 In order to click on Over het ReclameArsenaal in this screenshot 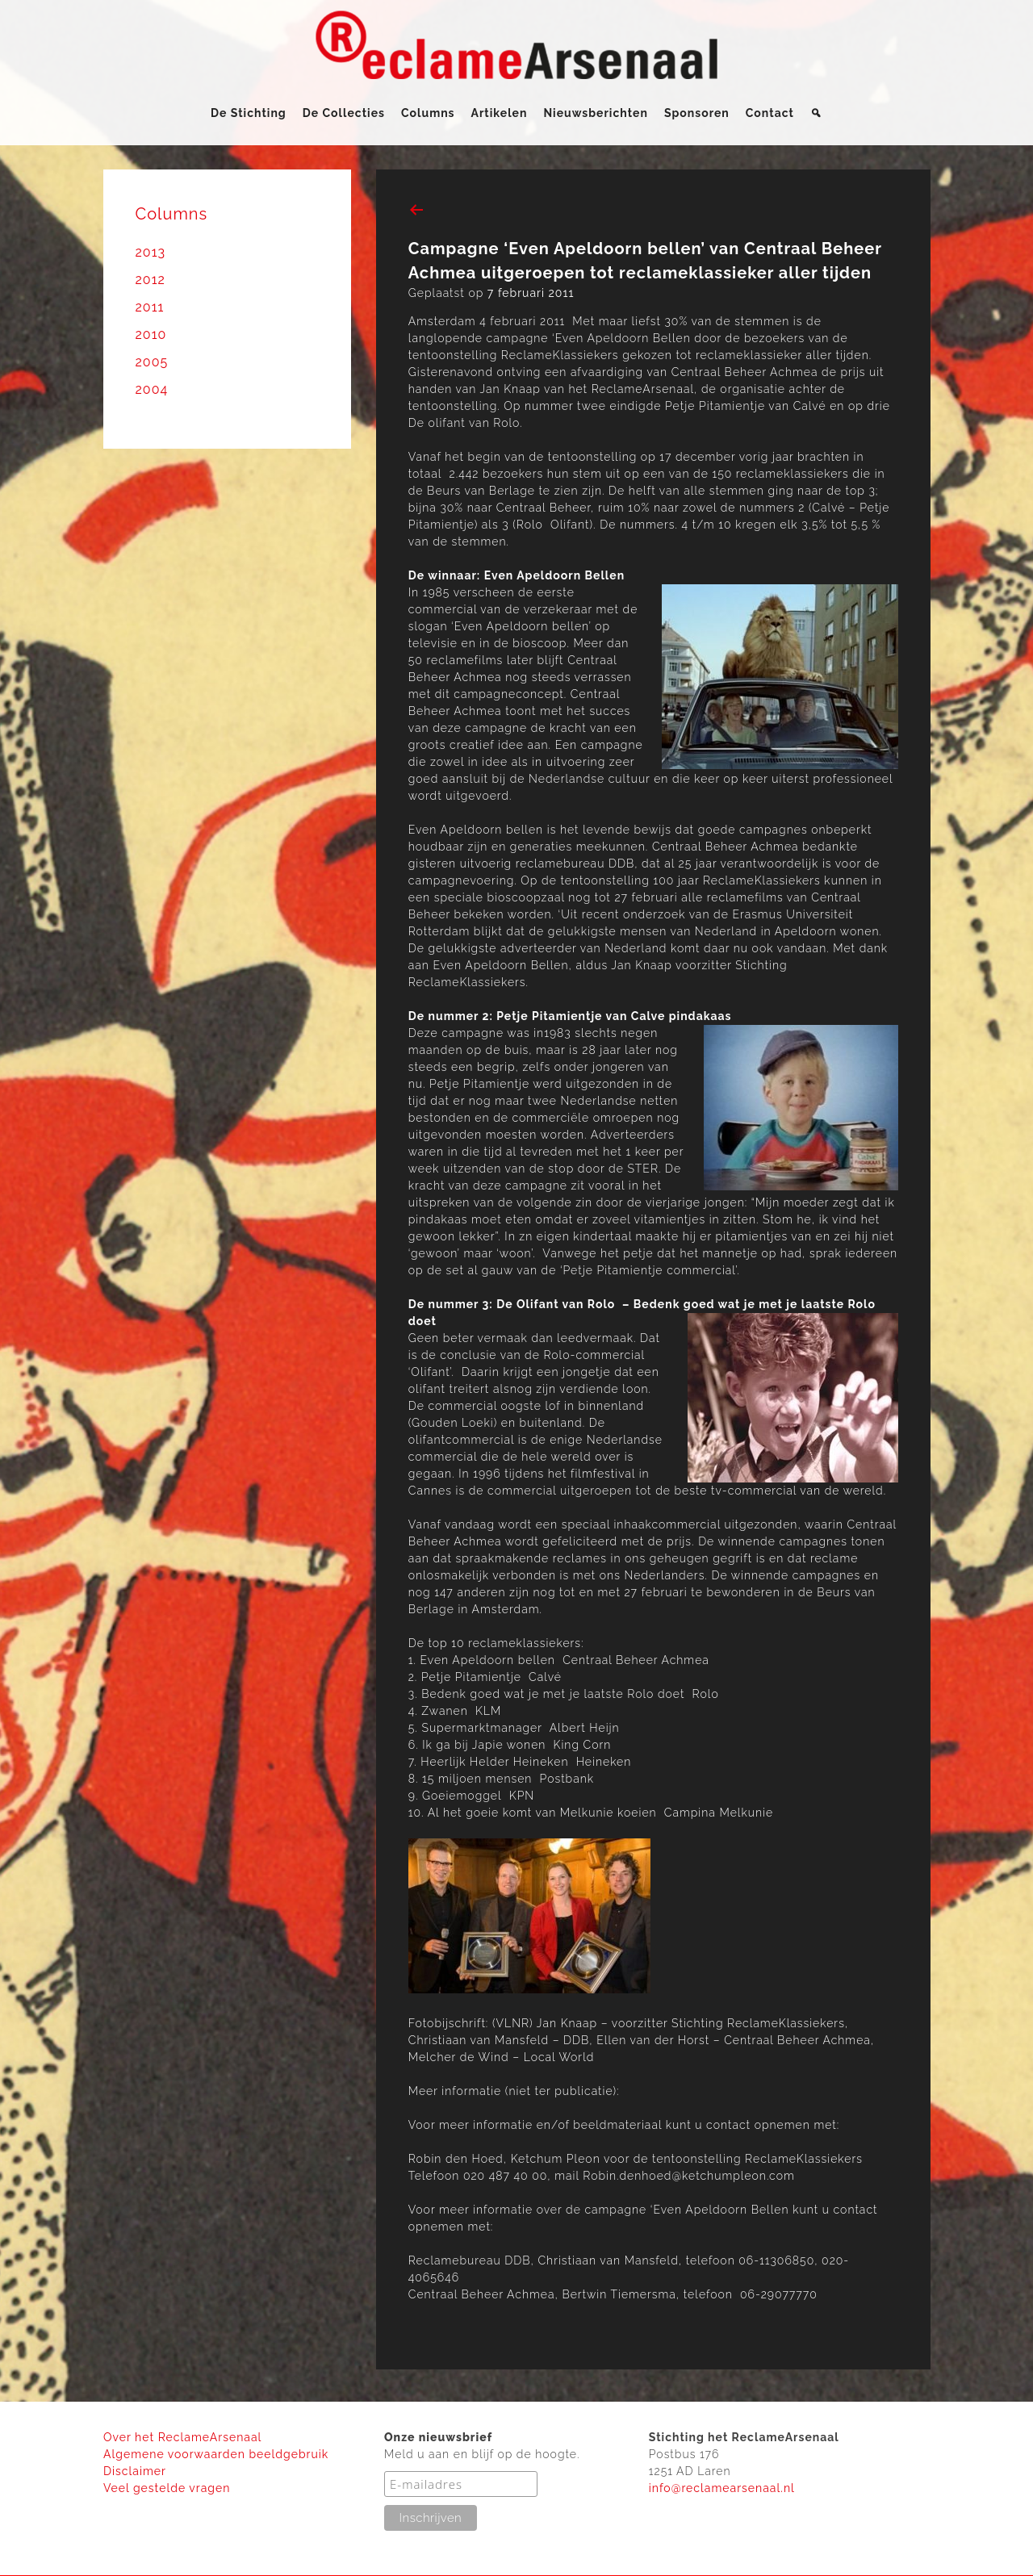, I will do `click(182, 2437)`.